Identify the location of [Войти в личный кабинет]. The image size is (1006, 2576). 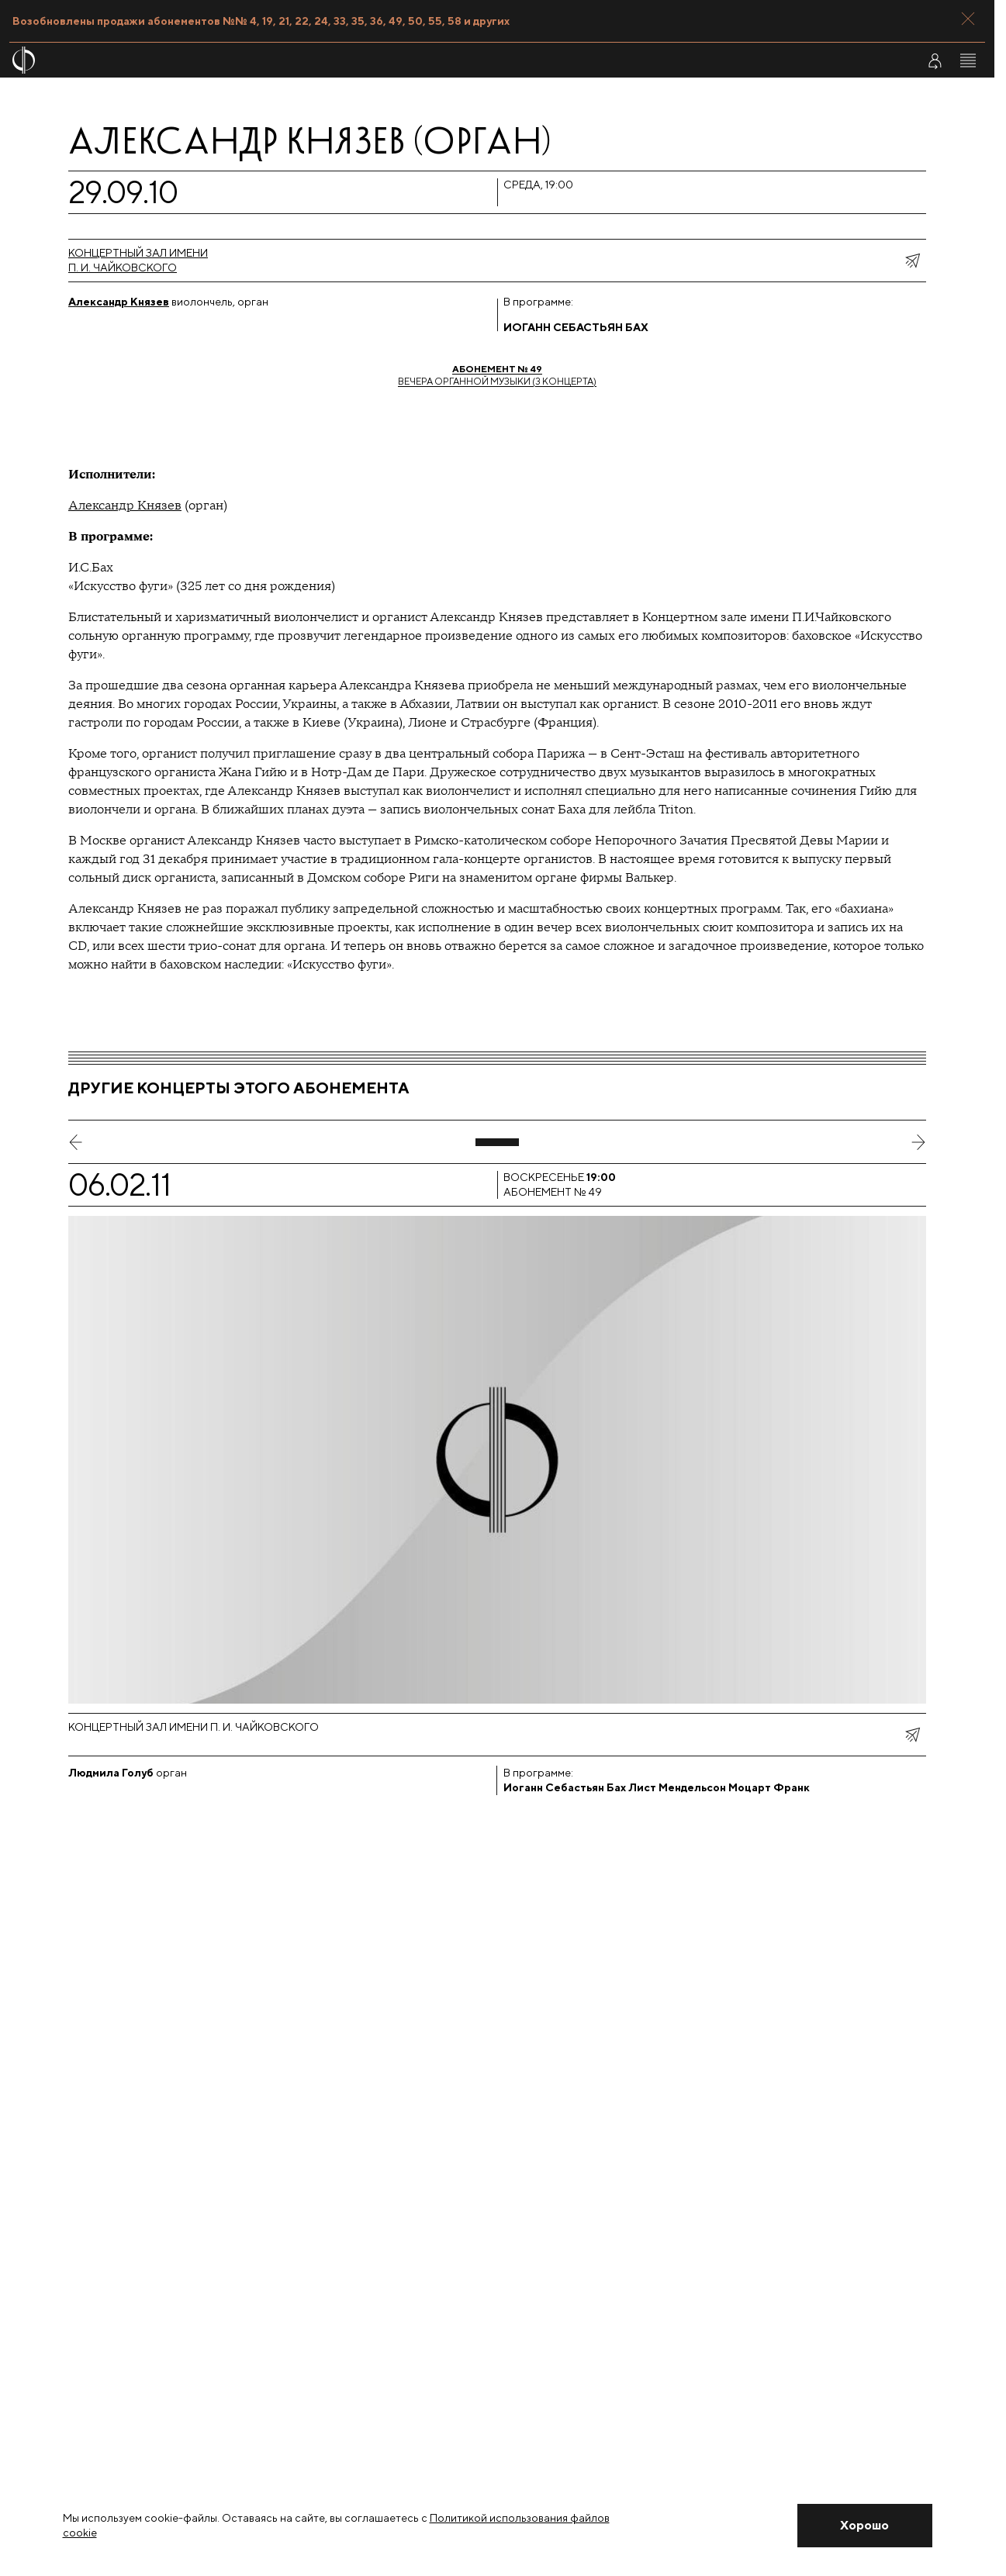
(935, 60).